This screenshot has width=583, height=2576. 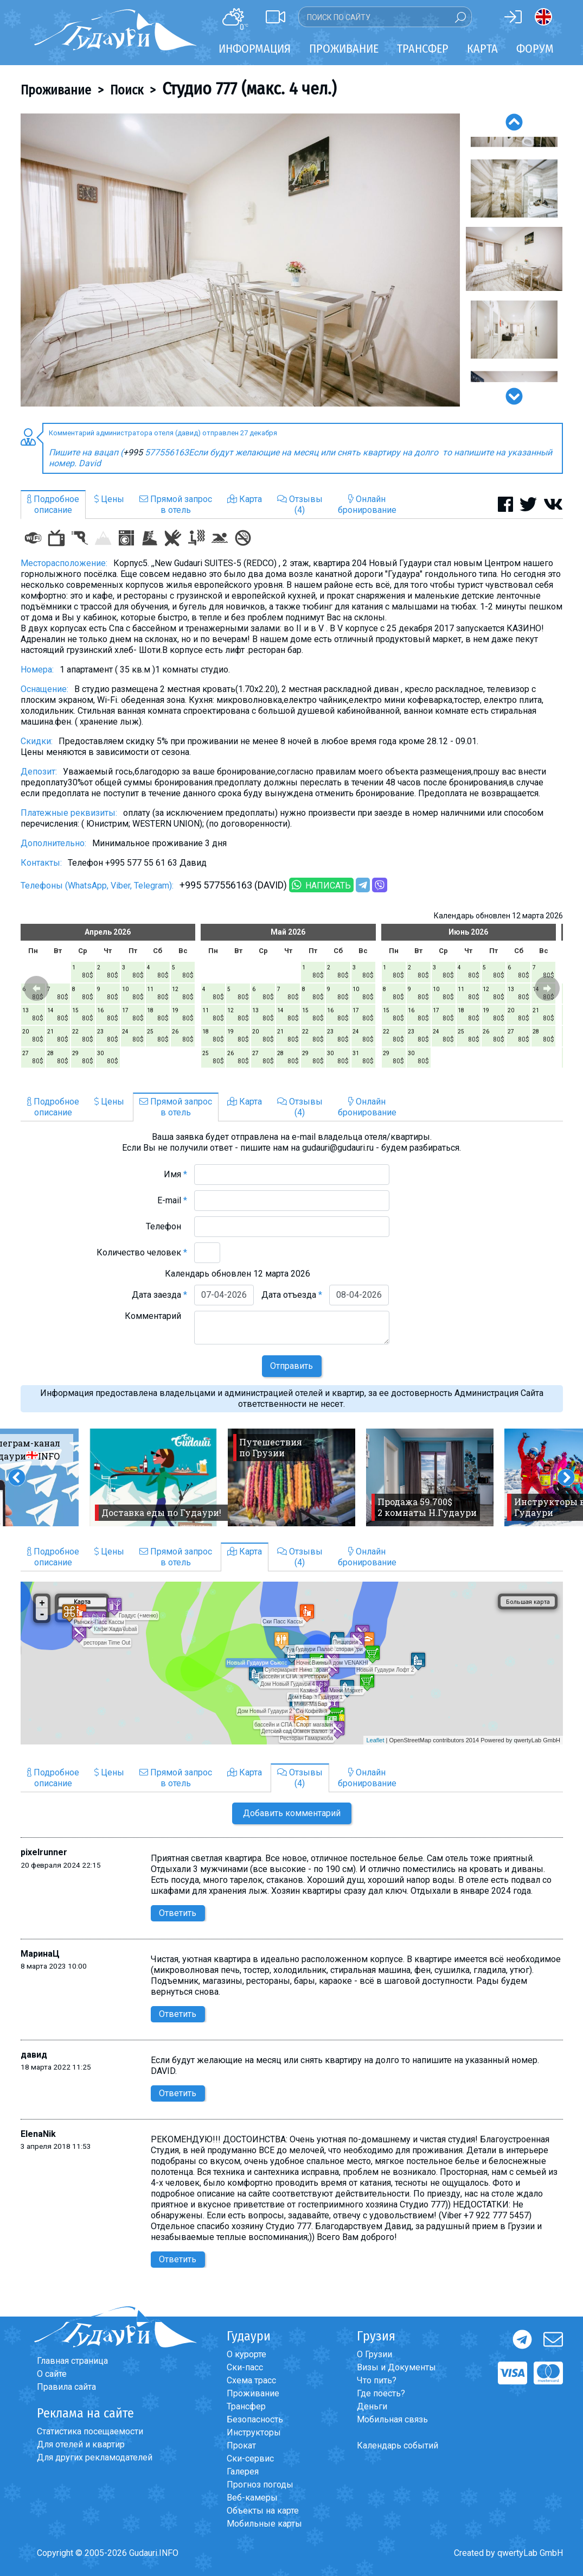 What do you see at coordinates (250, 2458) in the screenshot?
I see `Ски-сервис` at bounding box center [250, 2458].